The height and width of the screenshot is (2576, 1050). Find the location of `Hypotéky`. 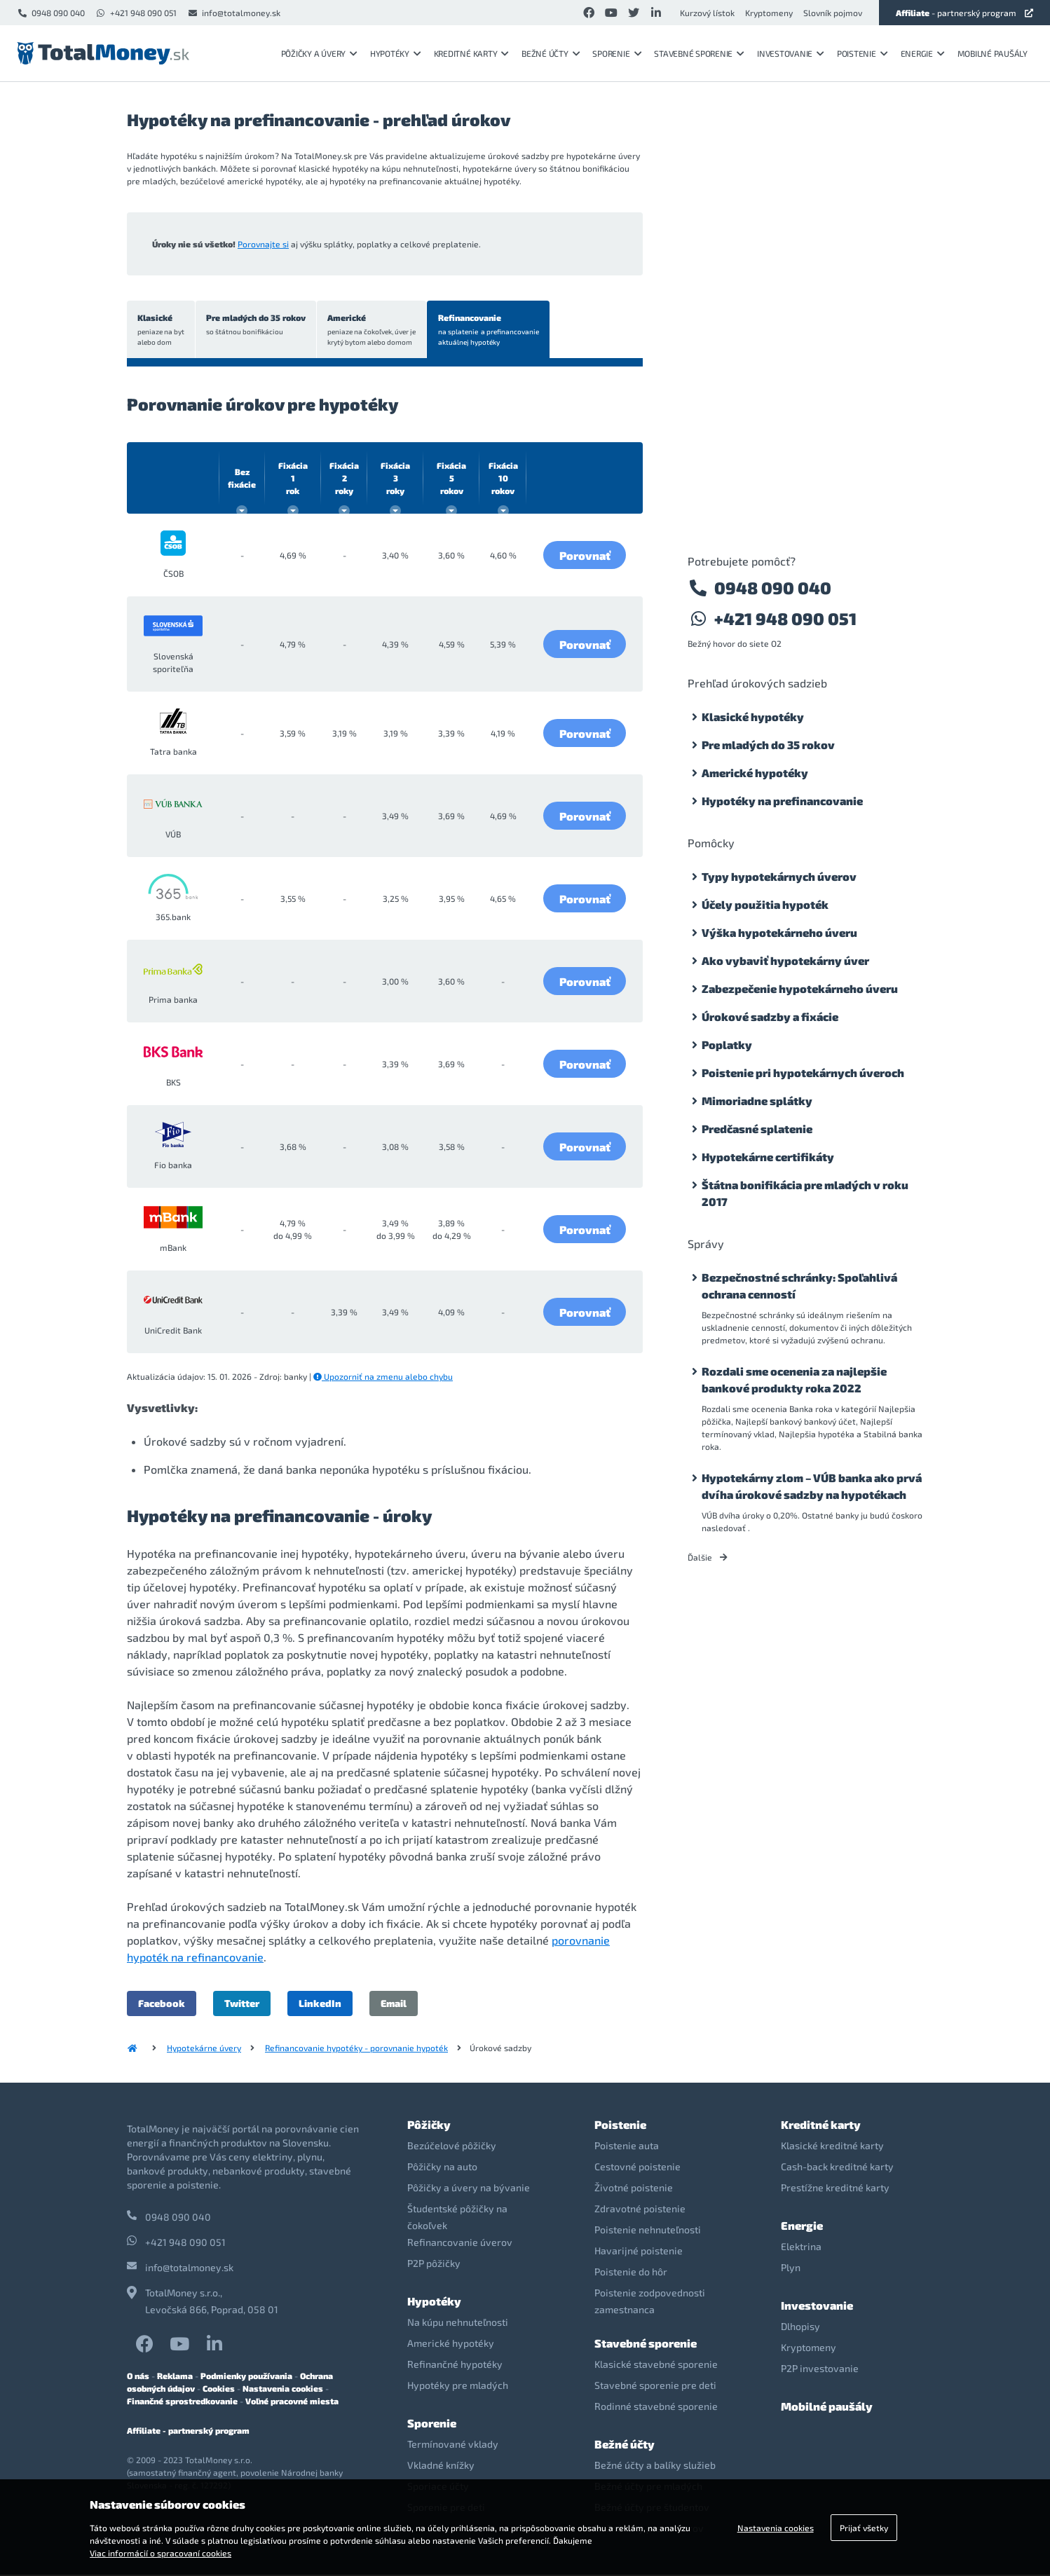

Hypotéky is located at coordinates (395, 53).